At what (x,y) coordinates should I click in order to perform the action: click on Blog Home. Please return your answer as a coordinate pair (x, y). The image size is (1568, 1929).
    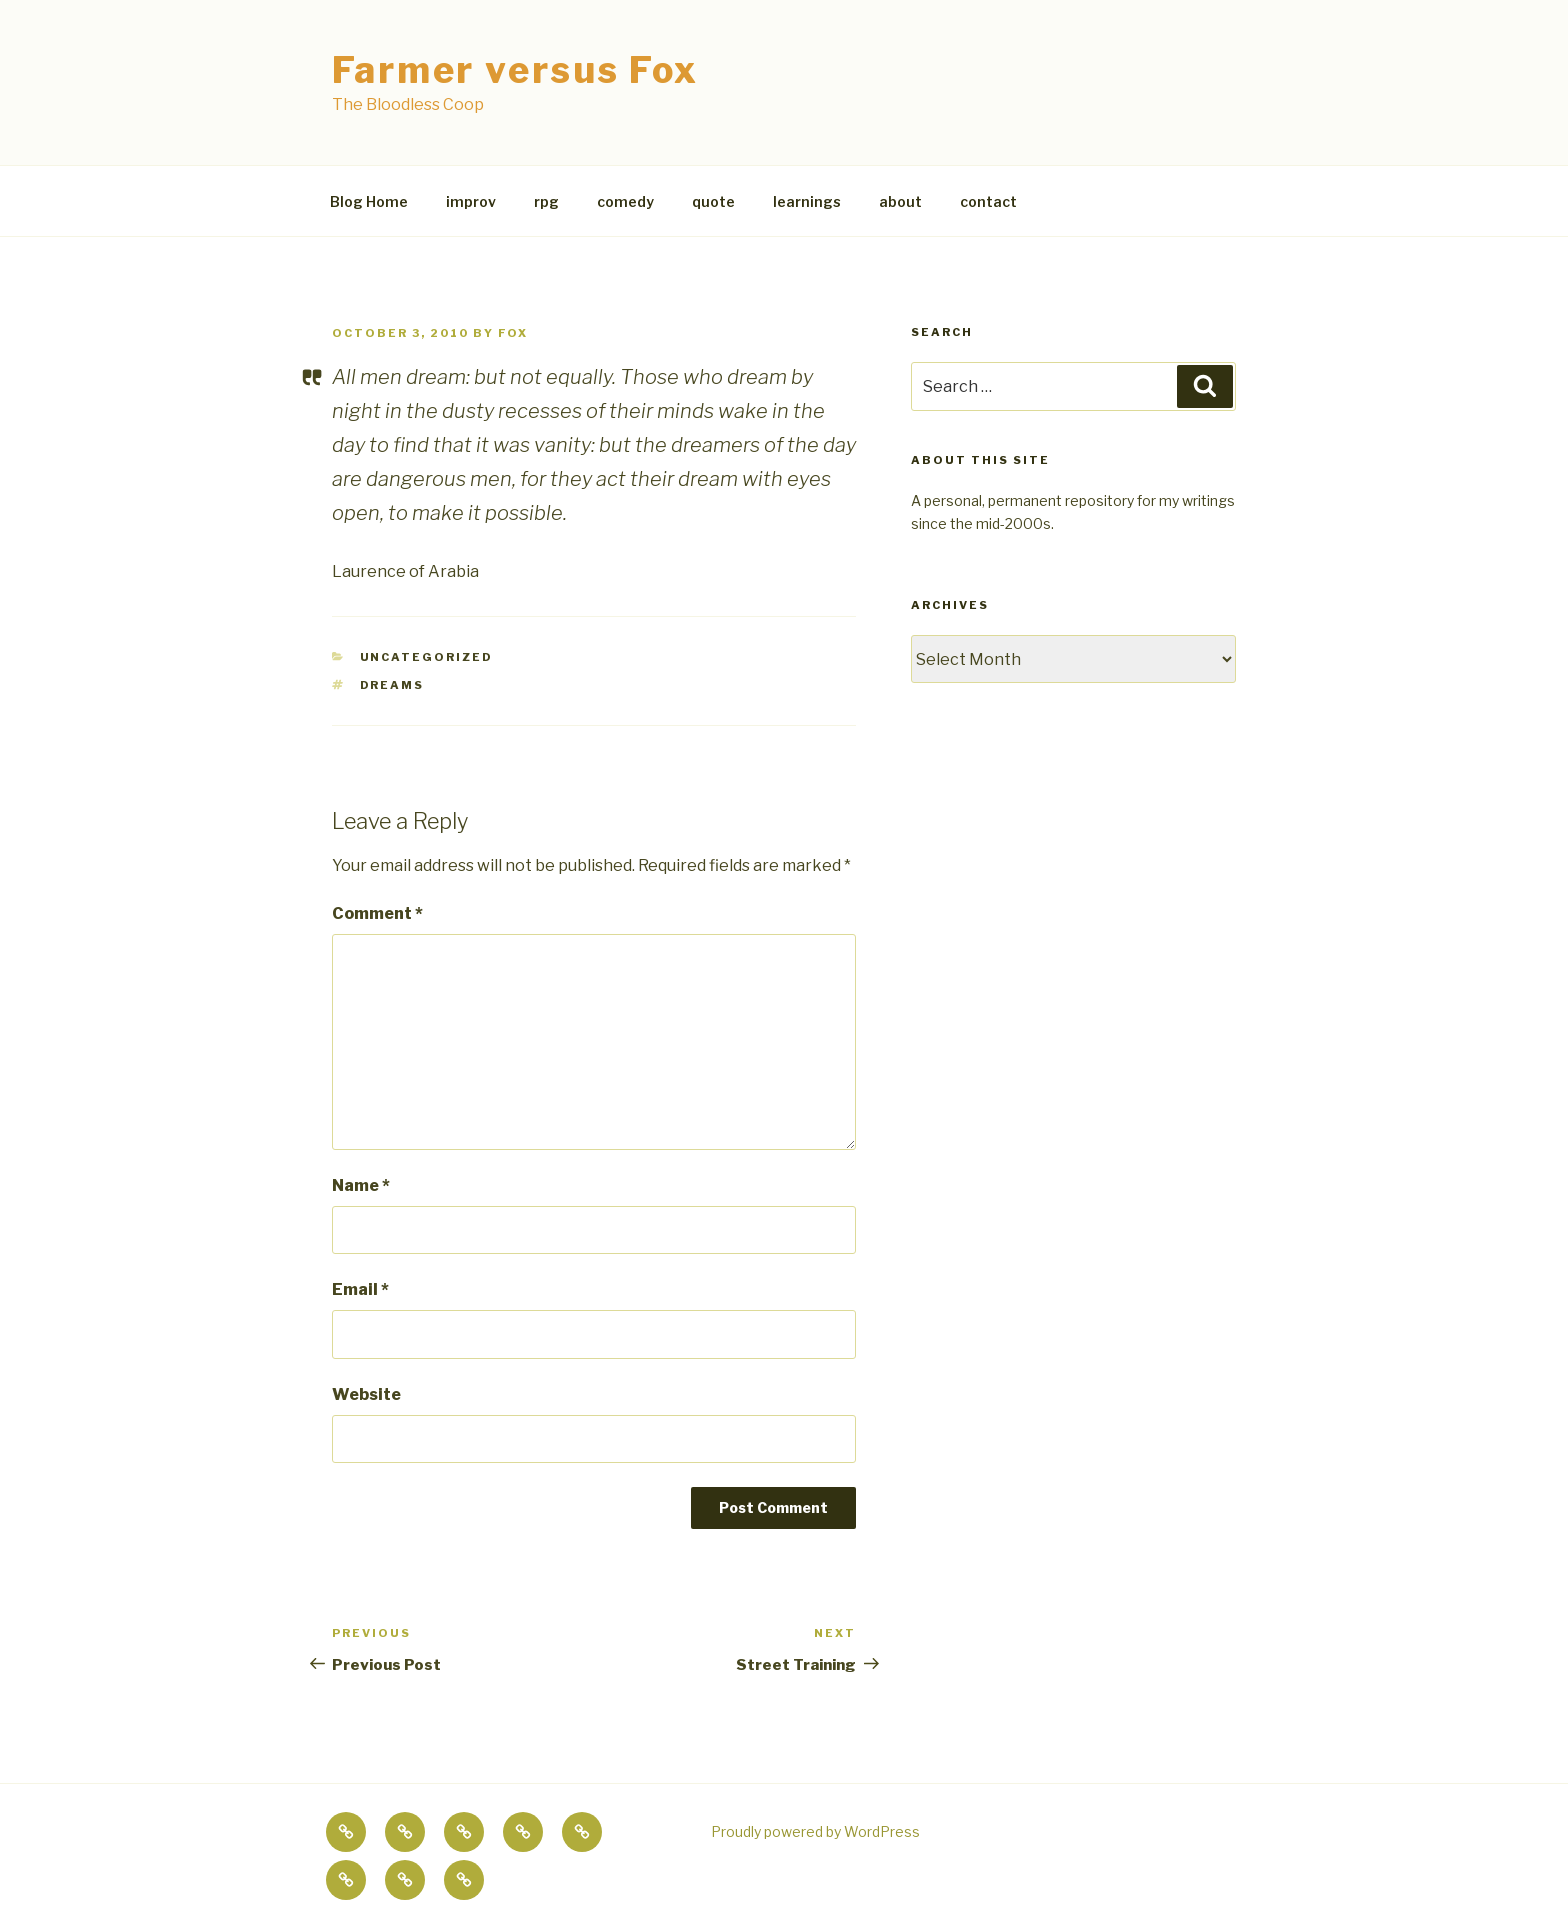
    Looking at the image, I should click on (369, 201).